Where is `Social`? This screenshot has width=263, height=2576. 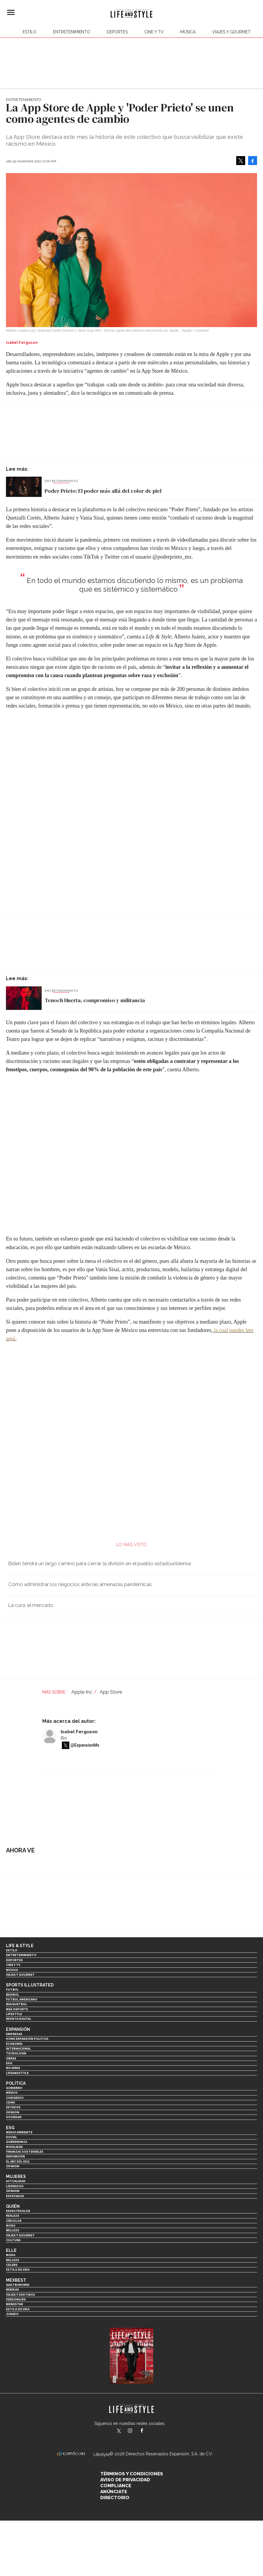
Social is located at coordinates (11, 2137).